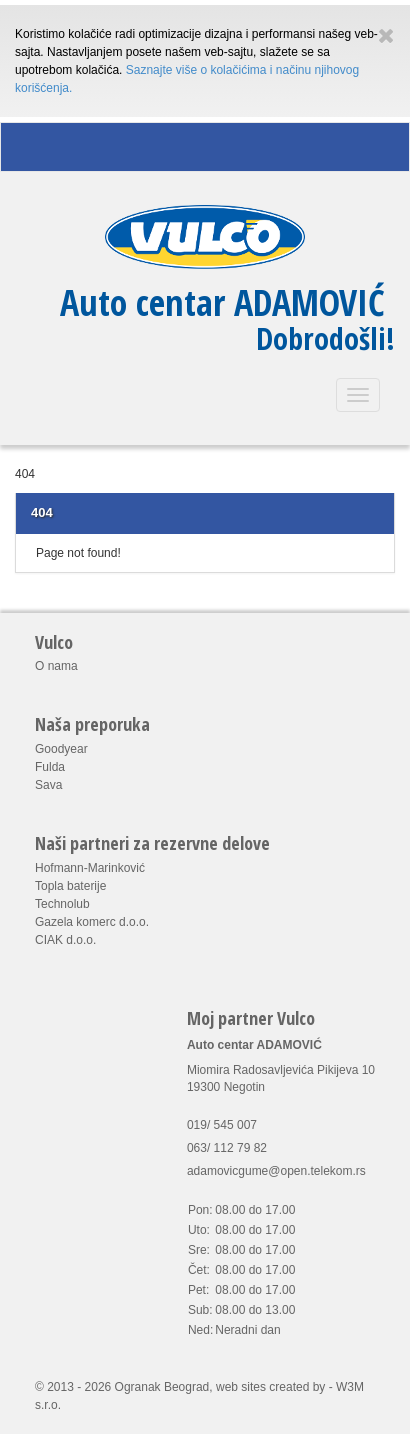  Describe the element at coordinates (222, 1125) in the screenshot. I see `019/ 545 007` at that location.